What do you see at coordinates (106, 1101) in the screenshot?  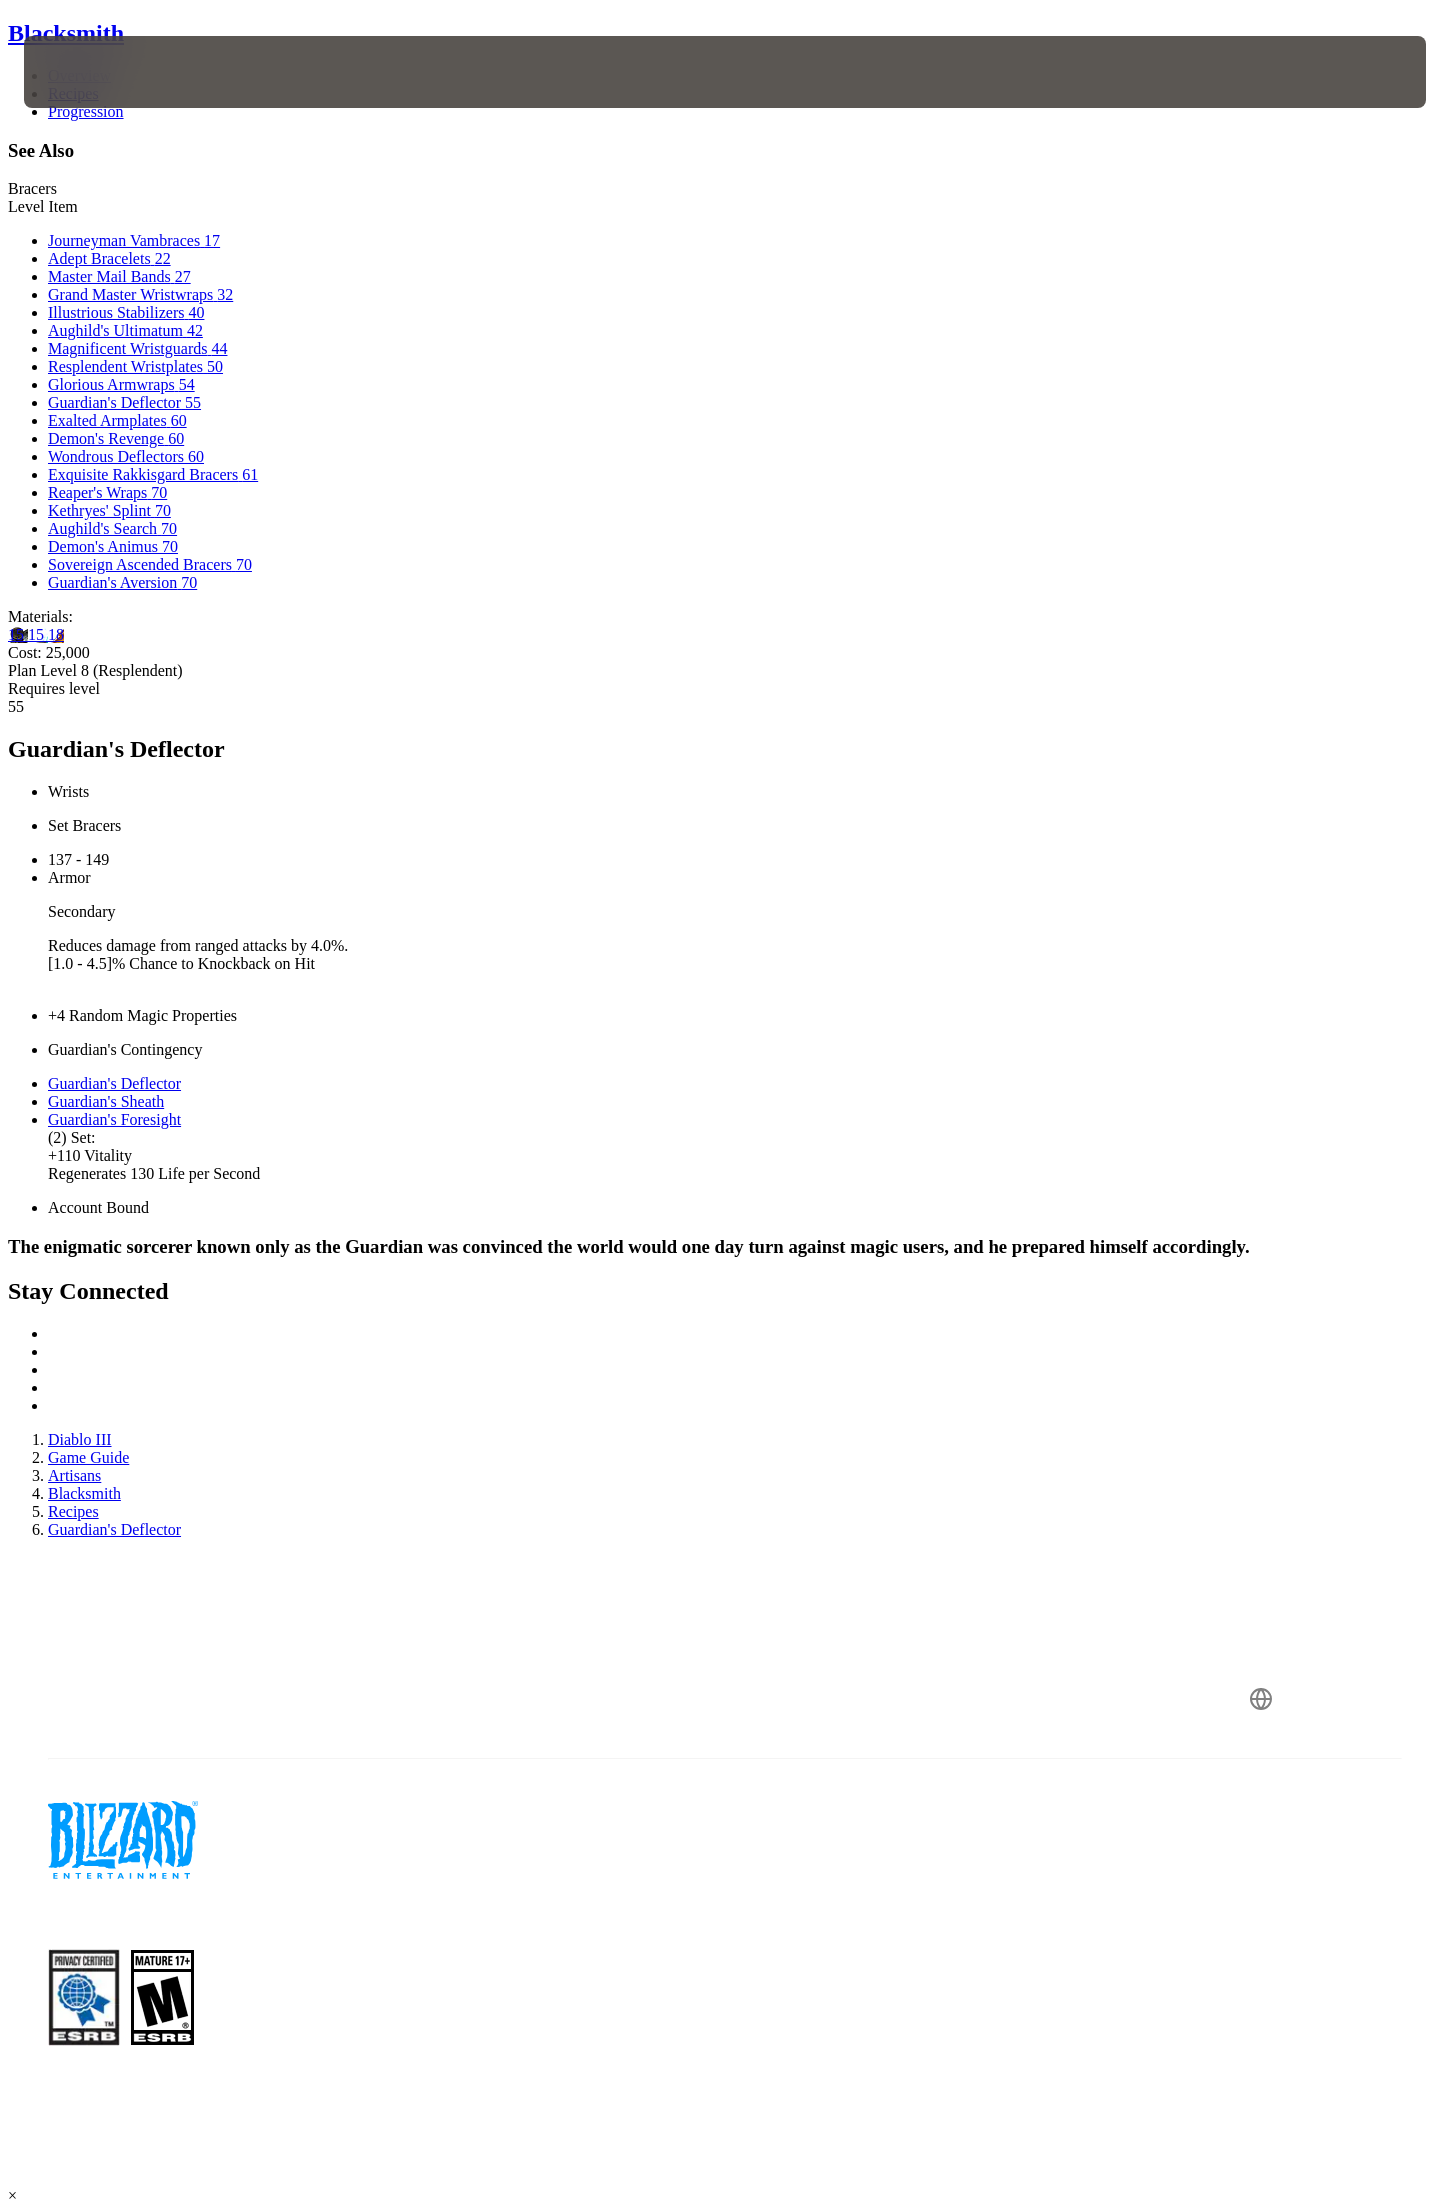 I see `Guardian's Sheath` at bounding box center [106, 1101].